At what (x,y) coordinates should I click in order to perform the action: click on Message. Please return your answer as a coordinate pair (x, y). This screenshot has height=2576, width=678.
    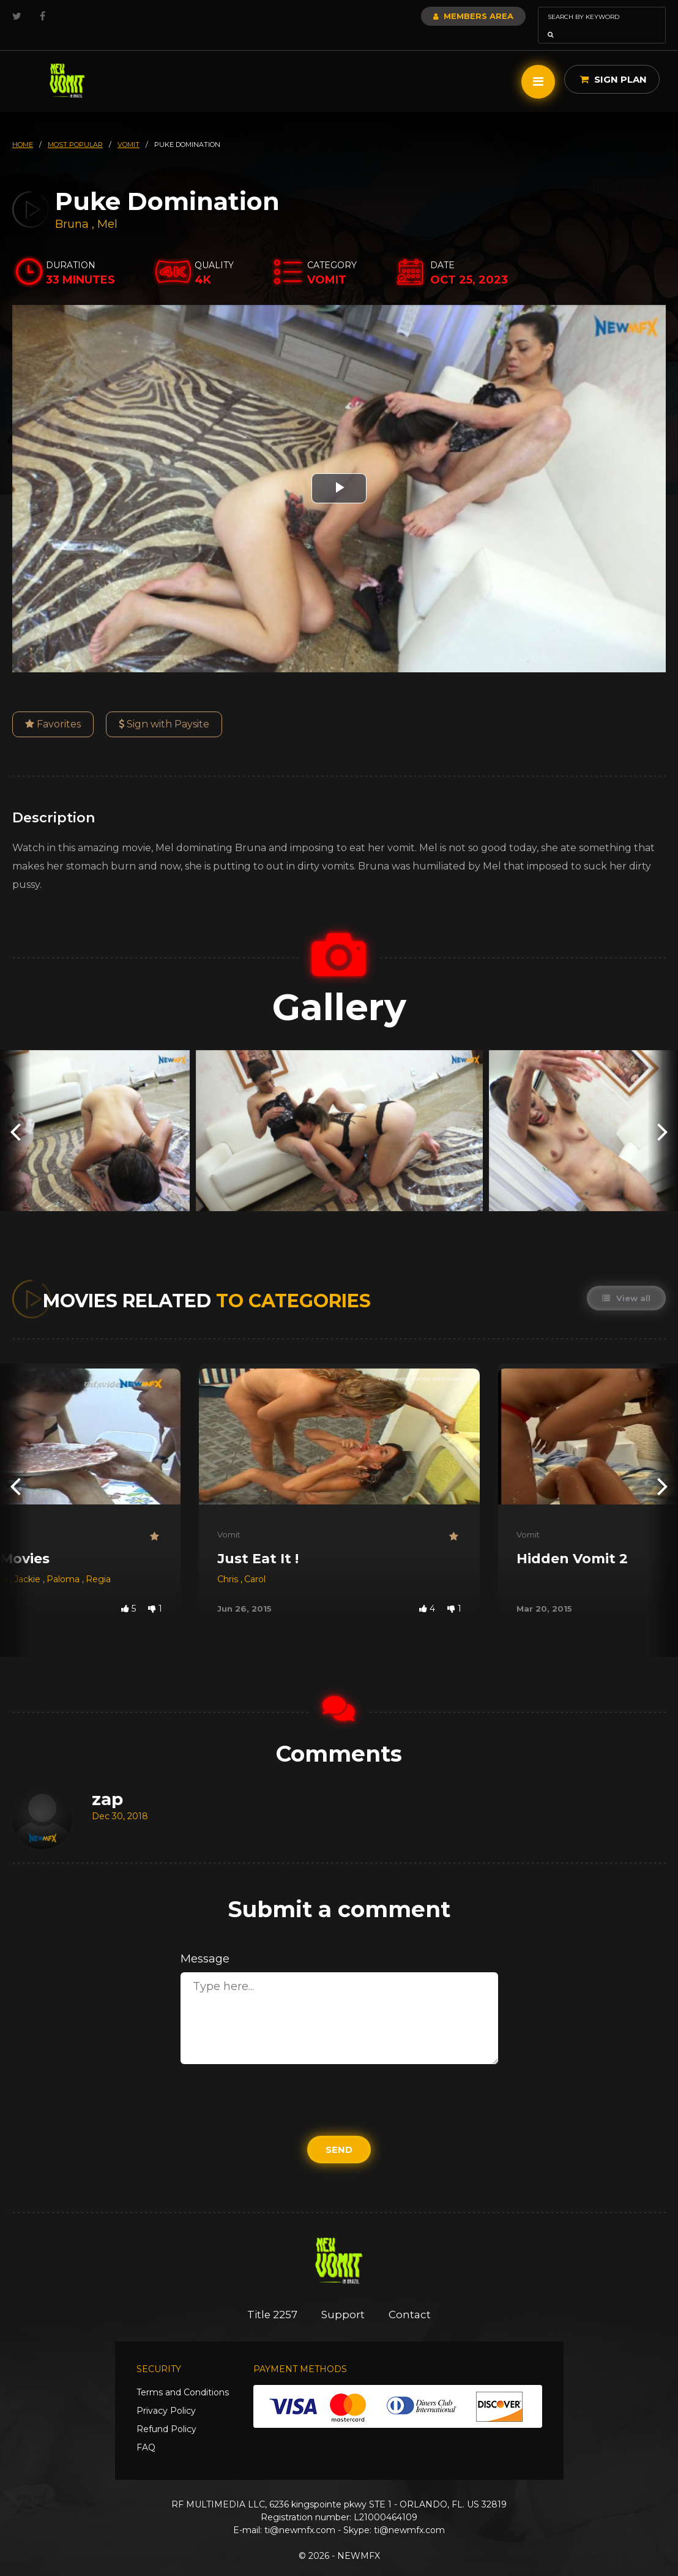
    Looking at the image, I should click on (205, 1941).